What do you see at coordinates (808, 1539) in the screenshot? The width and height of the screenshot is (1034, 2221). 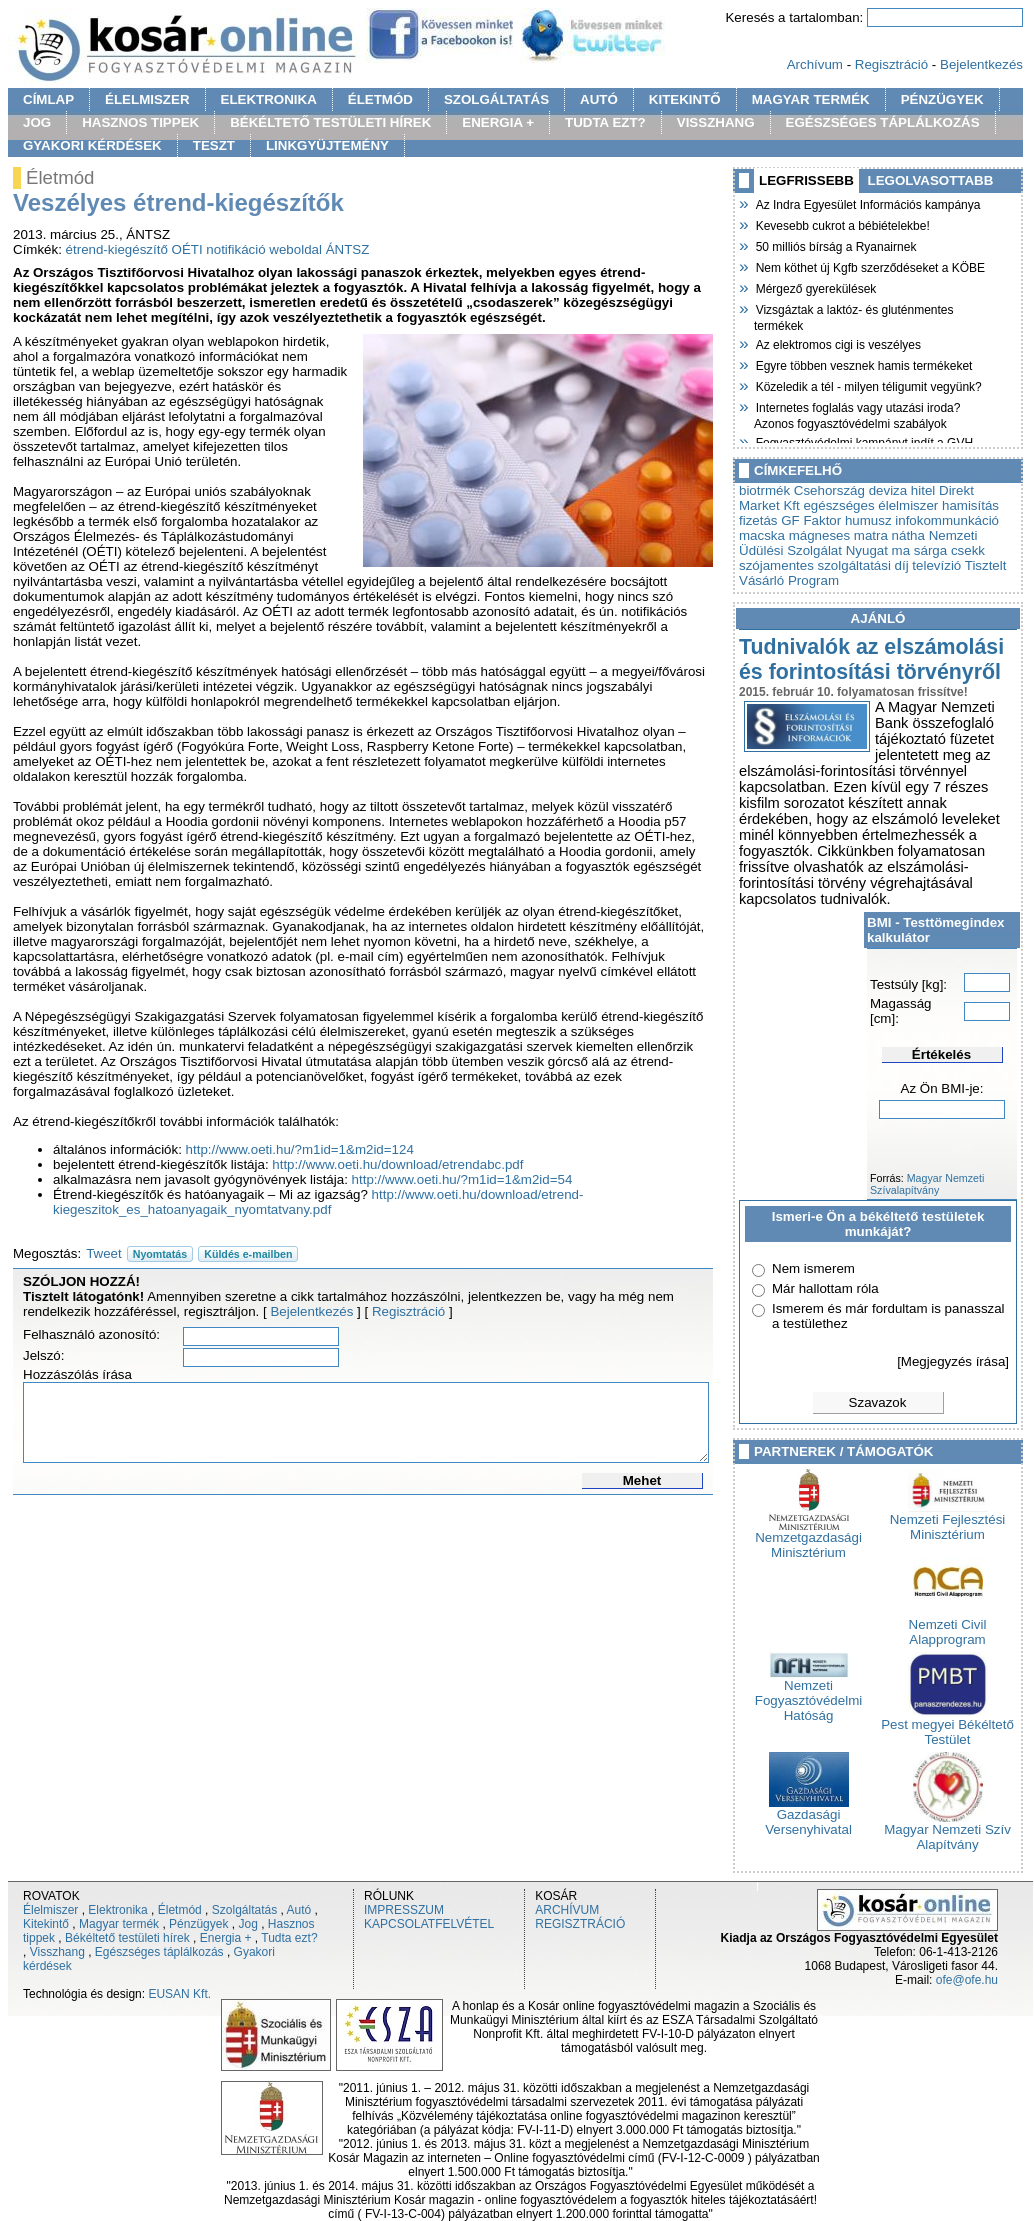 I see `Nemzetgazdasági Minisztérium` at bounding box center [808, 1539].